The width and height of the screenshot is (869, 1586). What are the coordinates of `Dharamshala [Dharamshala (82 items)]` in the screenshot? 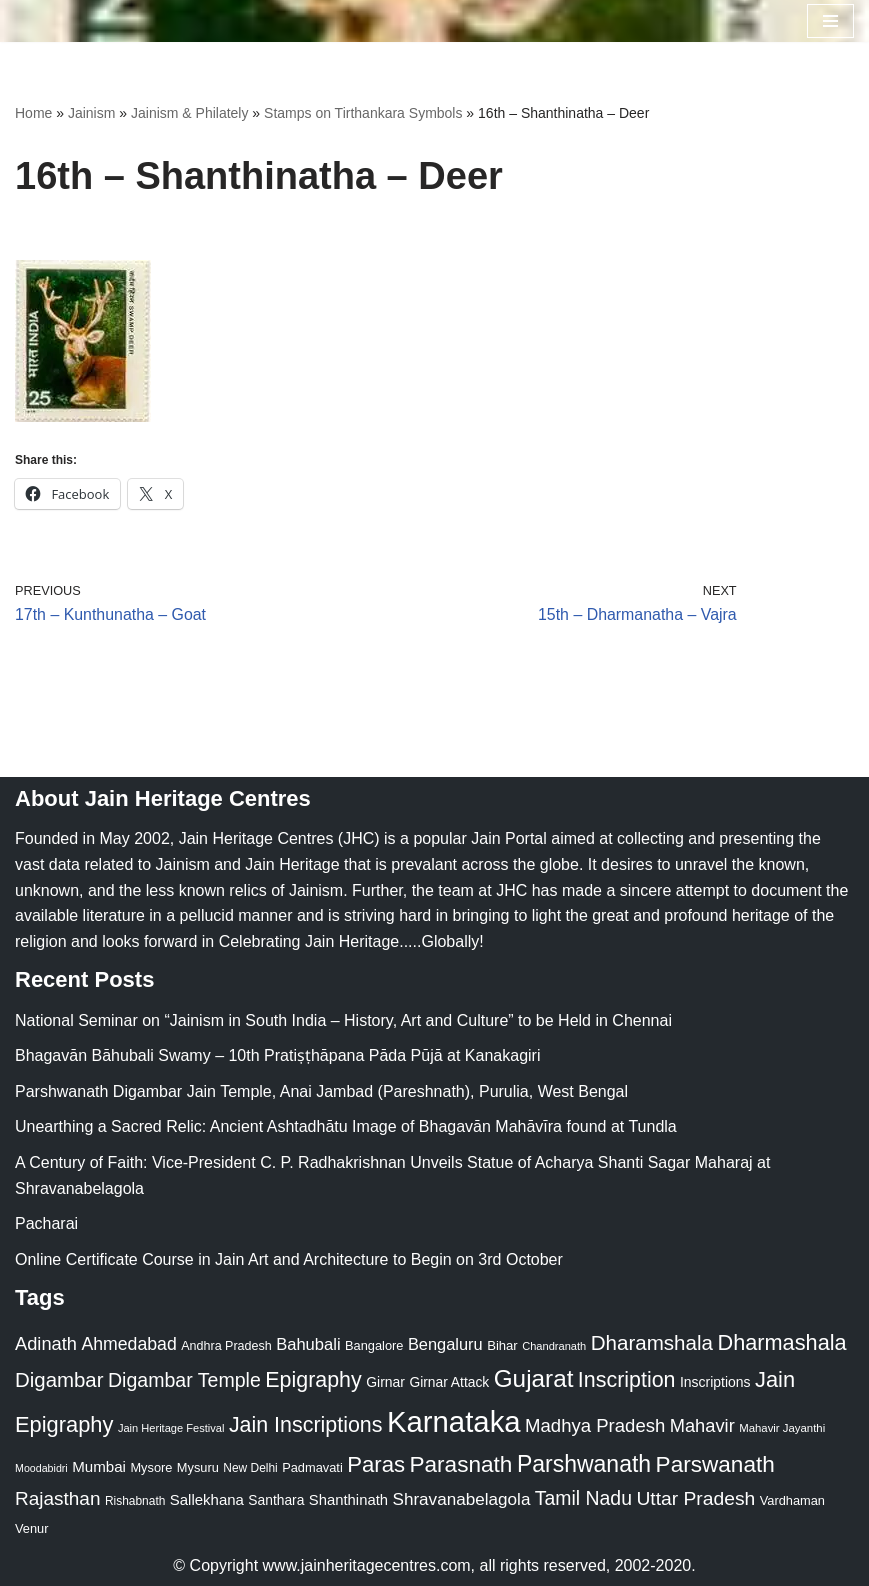 It's located at (652, 1342).